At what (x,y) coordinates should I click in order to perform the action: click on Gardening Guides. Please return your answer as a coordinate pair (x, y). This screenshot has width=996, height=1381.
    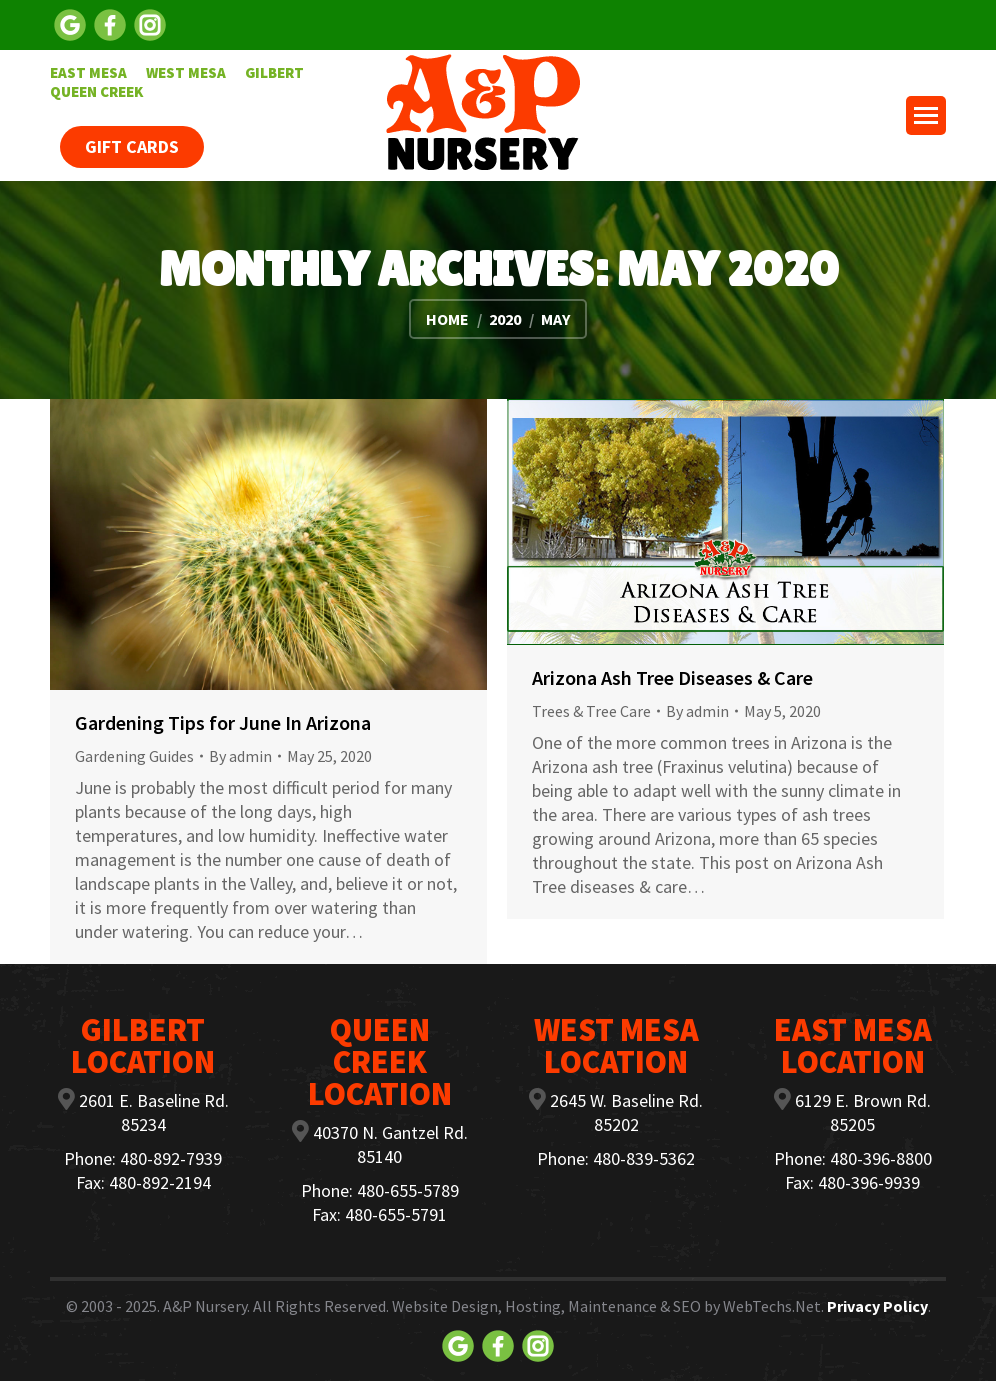
    Looking at the image, I should click on (134, 756).